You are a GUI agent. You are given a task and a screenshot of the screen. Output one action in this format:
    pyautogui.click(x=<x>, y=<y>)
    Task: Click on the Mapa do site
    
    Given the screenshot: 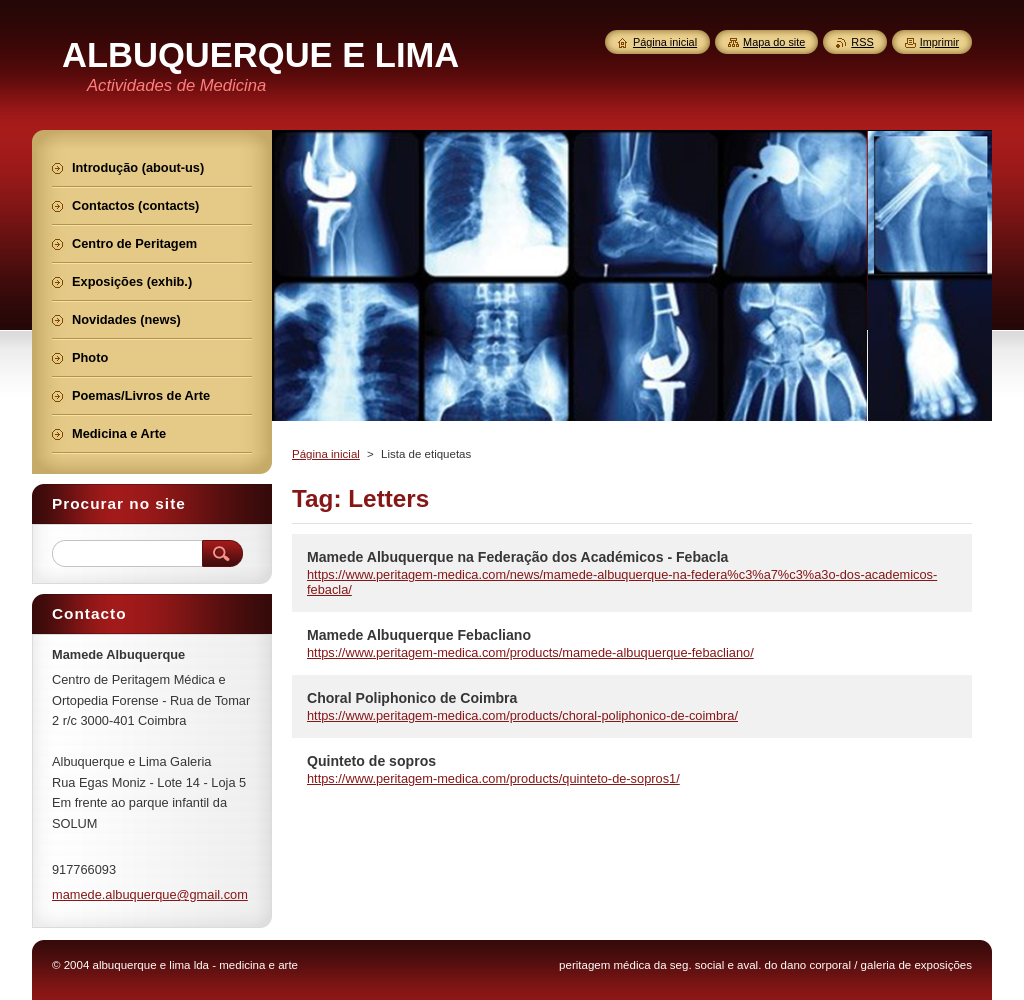 What is the action you would take?
    pyautogui.click(x=774, y=42)
    